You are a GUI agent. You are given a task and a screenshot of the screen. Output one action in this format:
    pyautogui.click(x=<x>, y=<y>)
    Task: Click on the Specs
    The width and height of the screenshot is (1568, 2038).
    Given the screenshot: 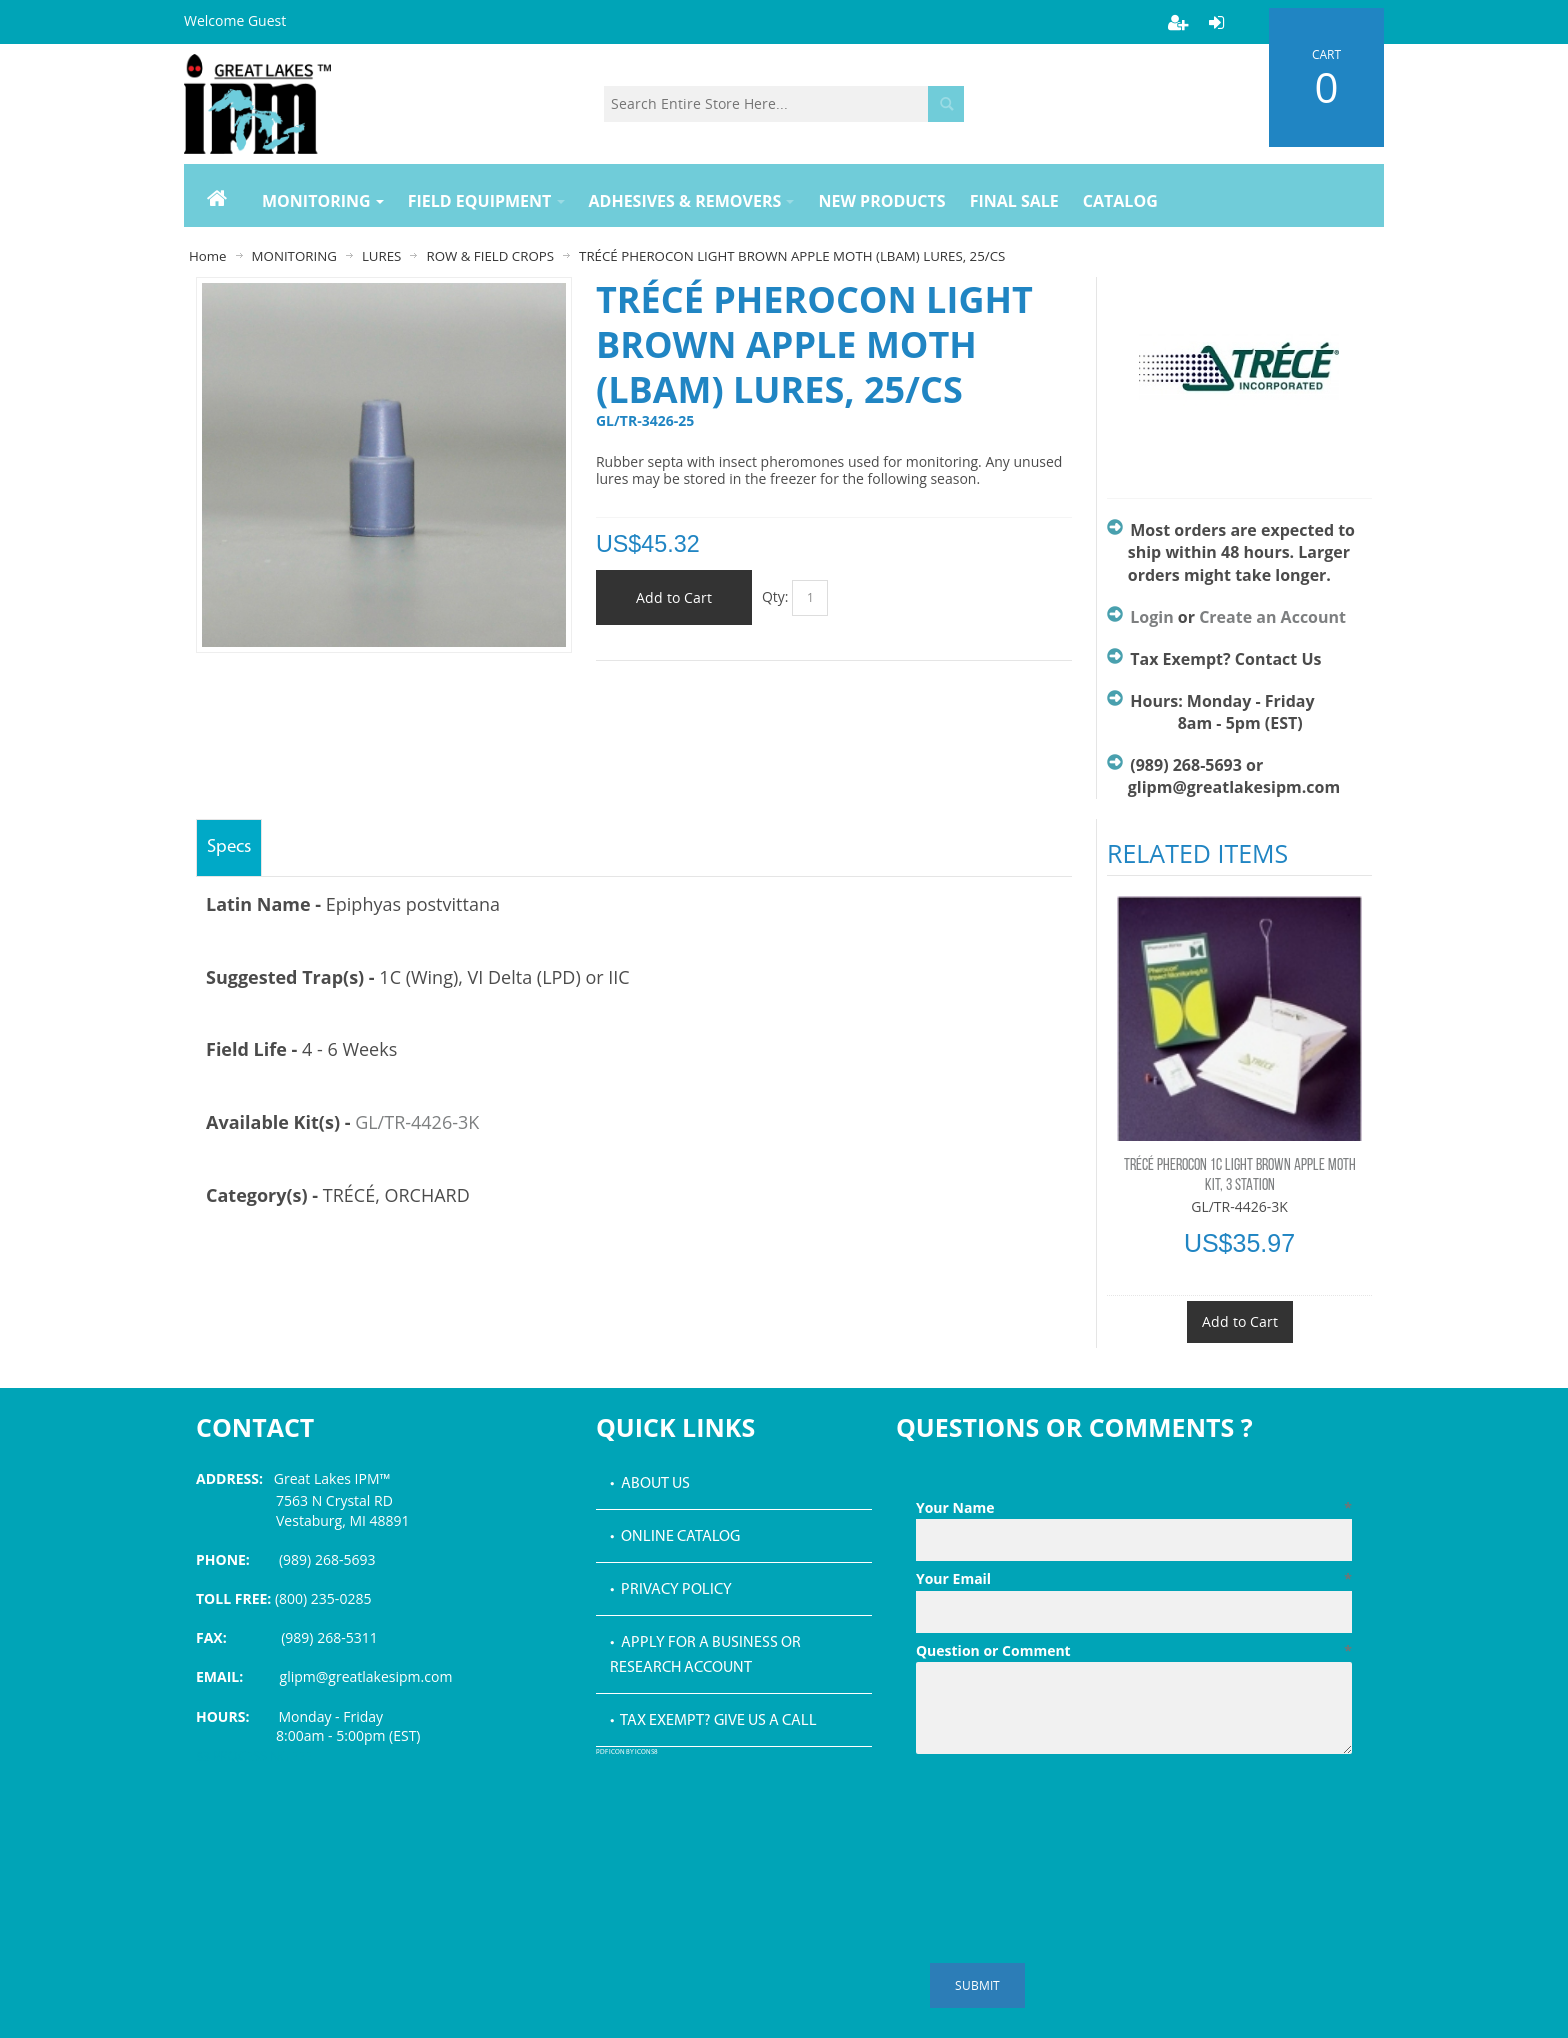 What is the action you would take?
    pyautogui.click(x=229, y=847)
    